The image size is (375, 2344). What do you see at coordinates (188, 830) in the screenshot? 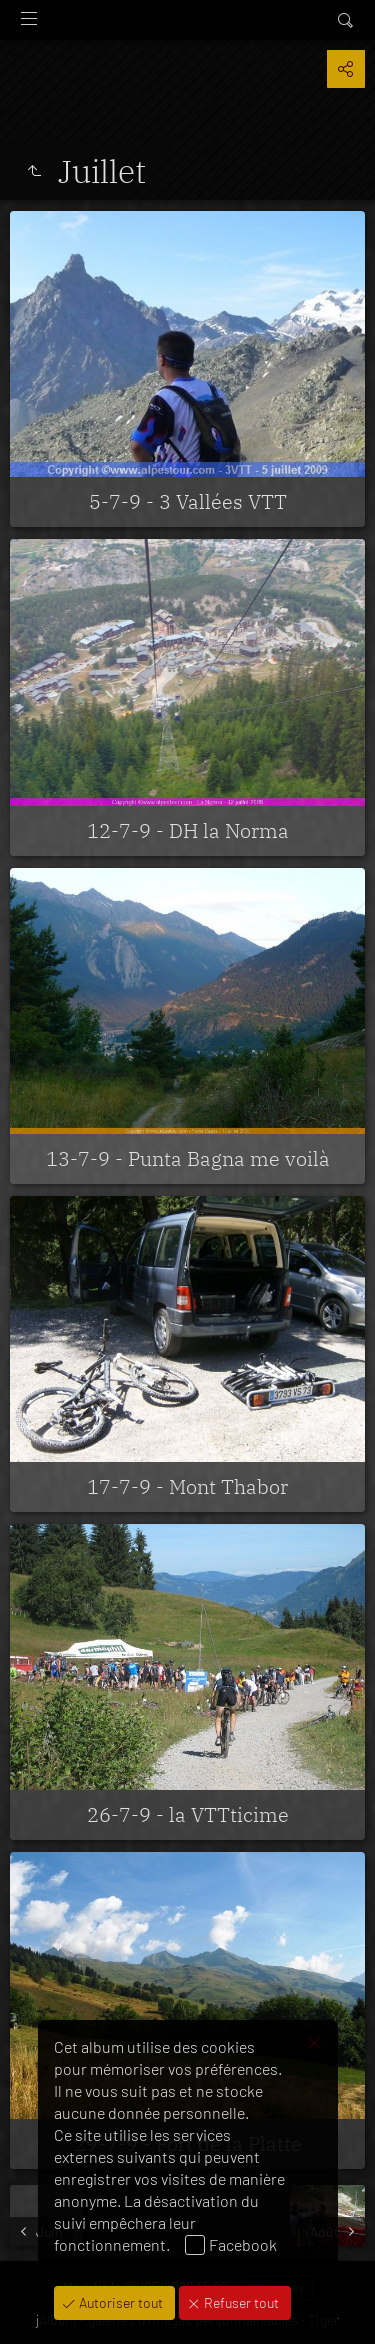
I see `12-7-9 - DH la Norma` at bounding box center [188, 830].